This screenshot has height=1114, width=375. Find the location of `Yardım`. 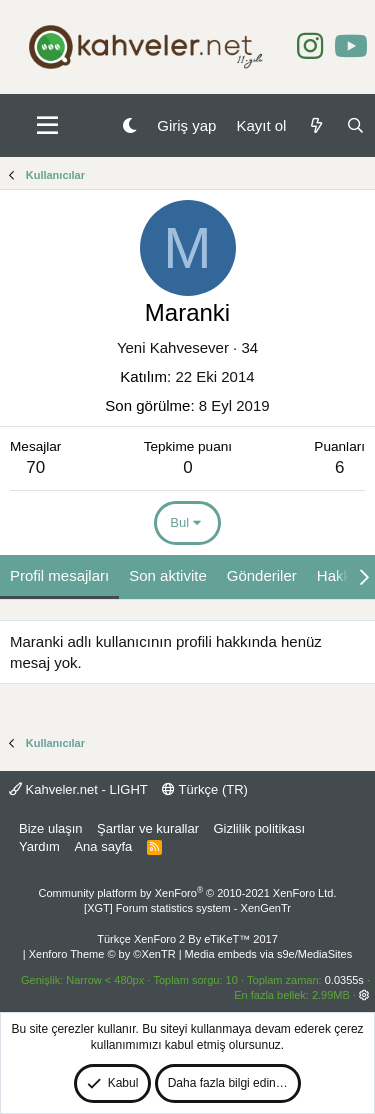

Yardım is located at coordinates (39, 846).